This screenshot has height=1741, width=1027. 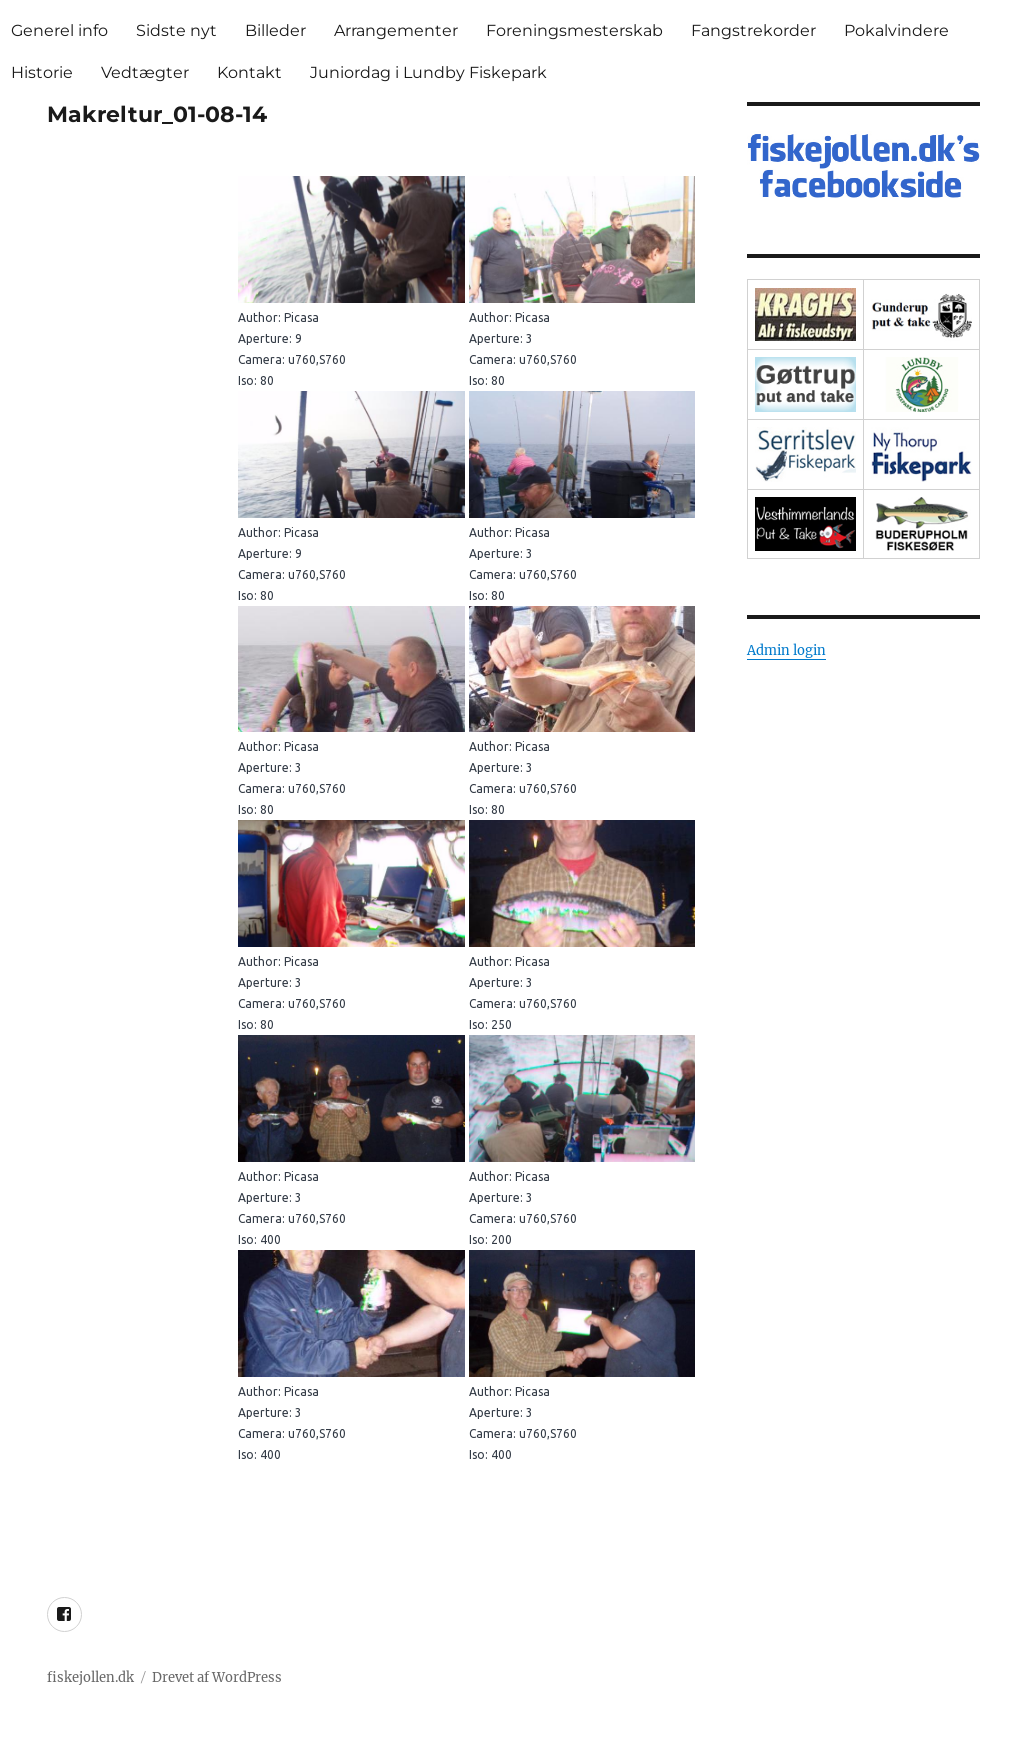 What do you see at coordinates (428, 72) in the screenshot?
I see `Juniordag i Lundby Fiskepark` at bounding box center [428, 72].